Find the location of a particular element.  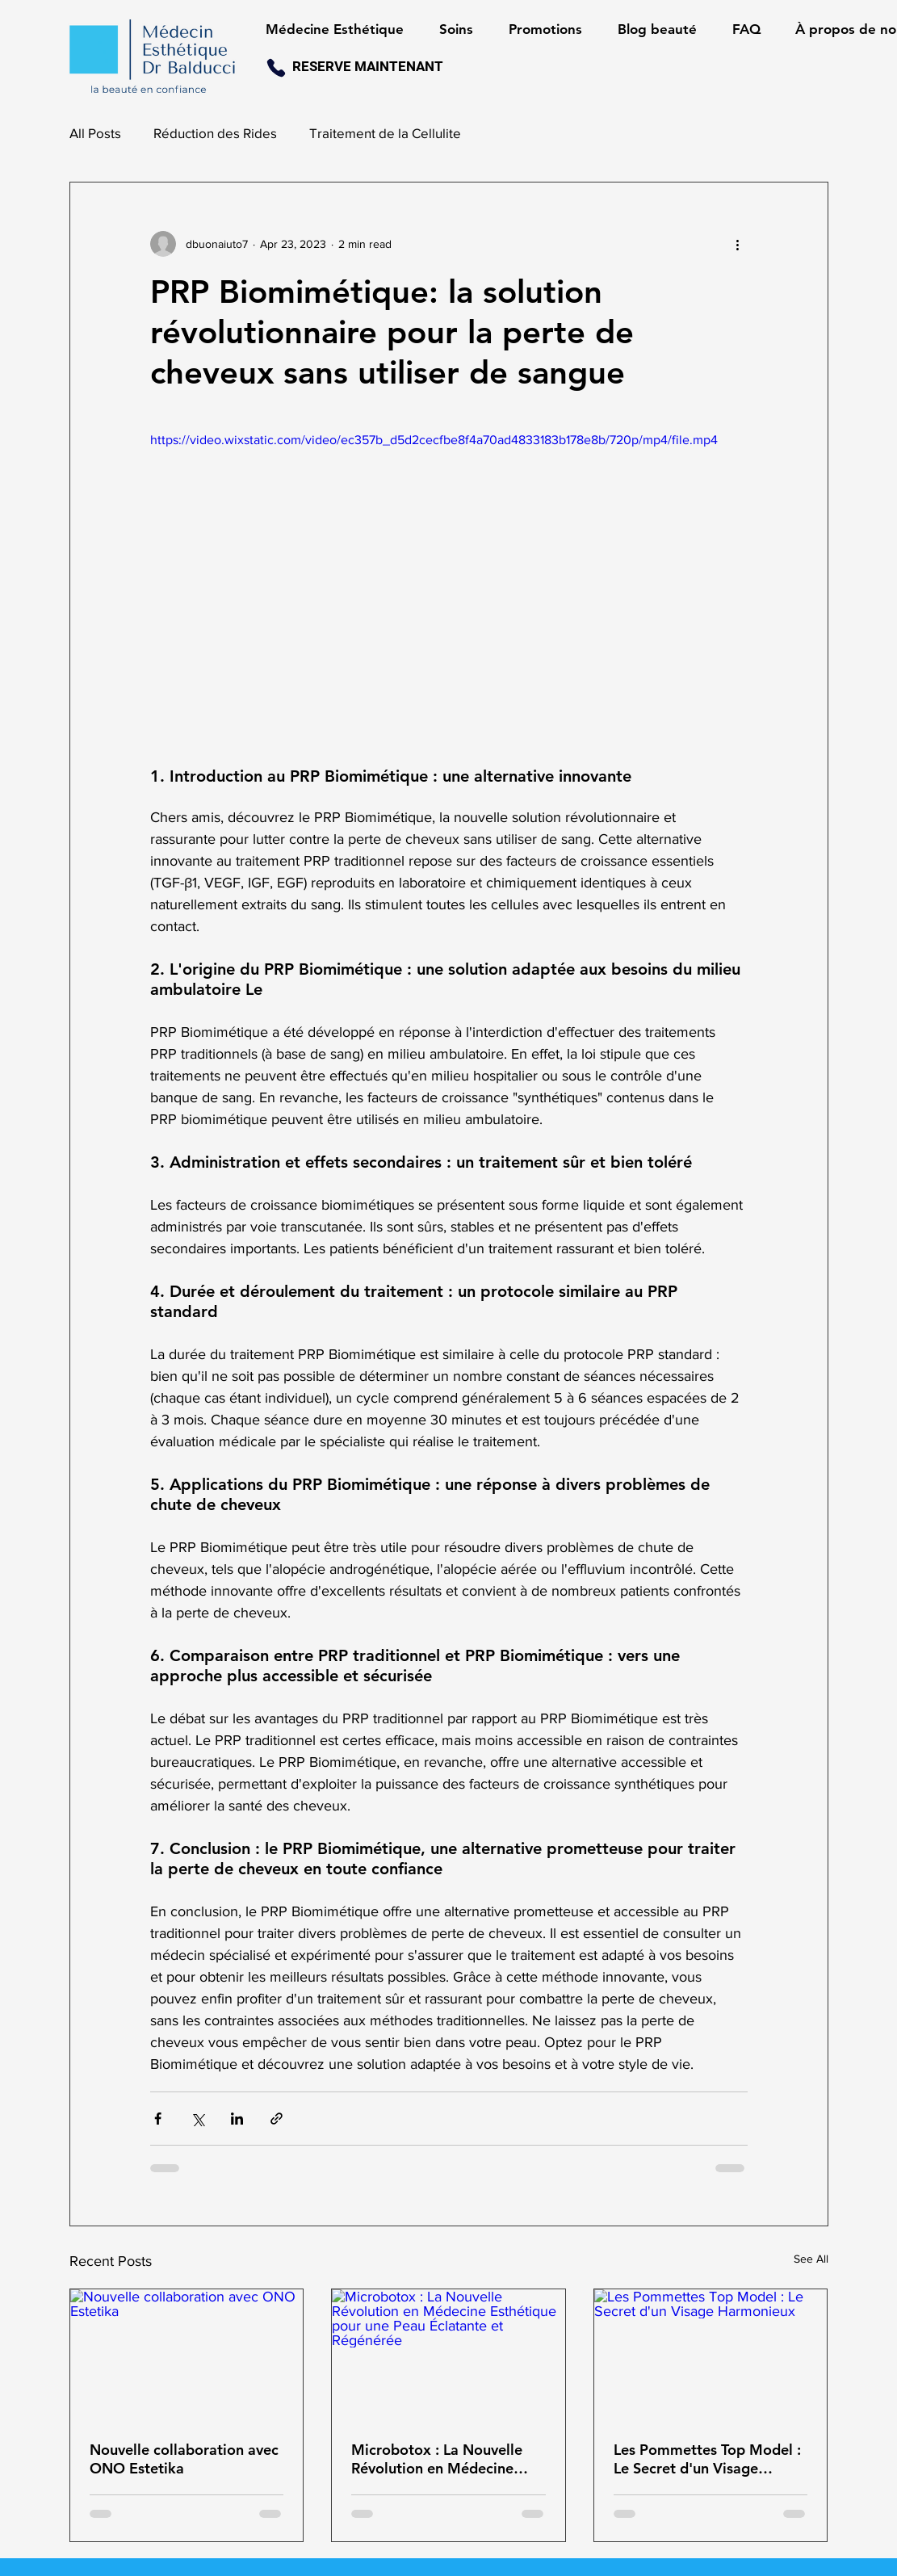

[Share via link] is located at coordinates (276, 2118).